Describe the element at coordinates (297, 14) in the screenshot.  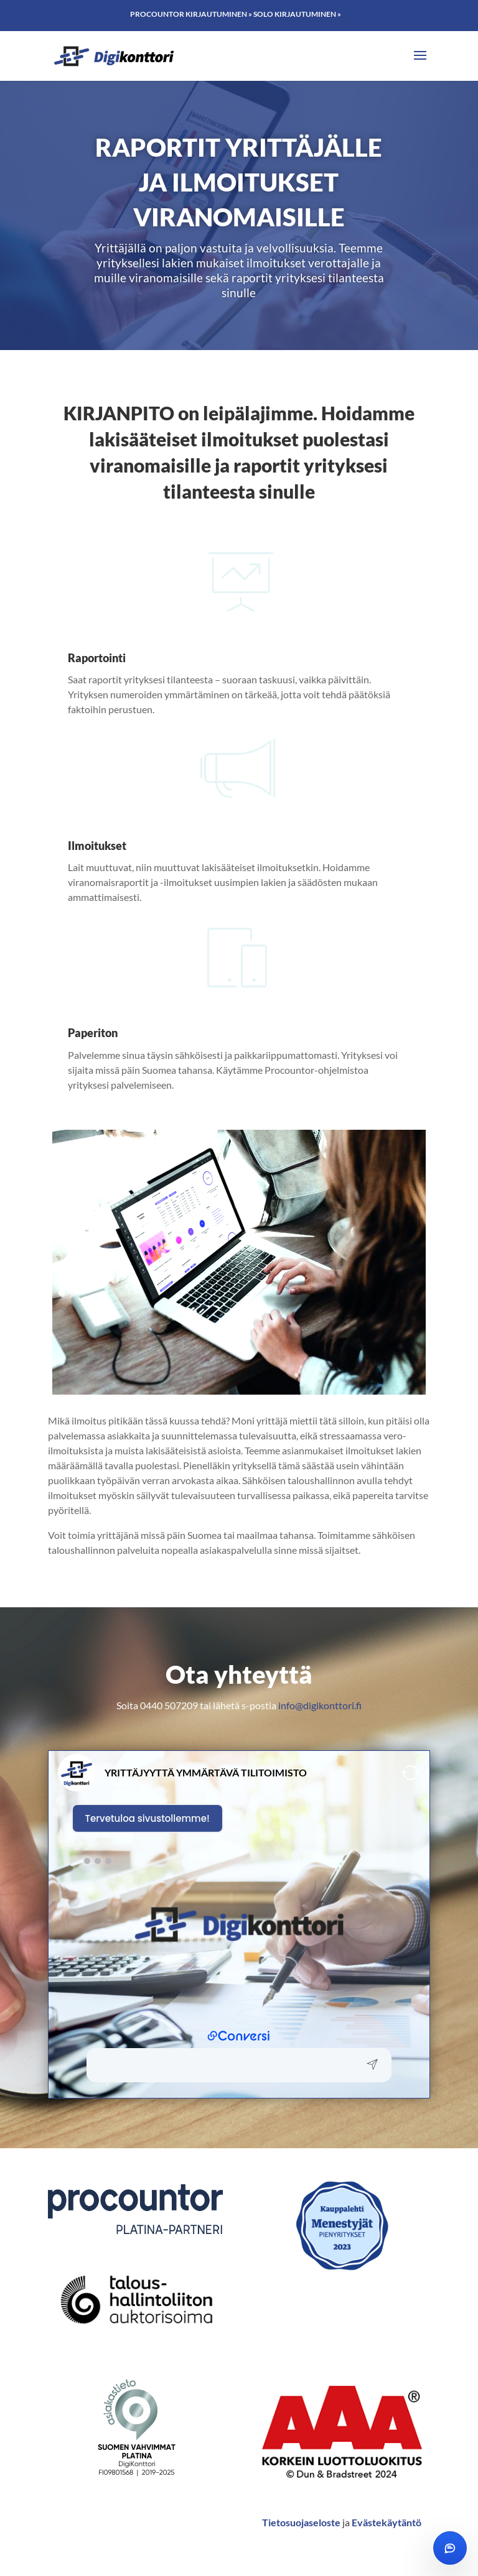
I see `Solo kirjautuminen »` at that location.